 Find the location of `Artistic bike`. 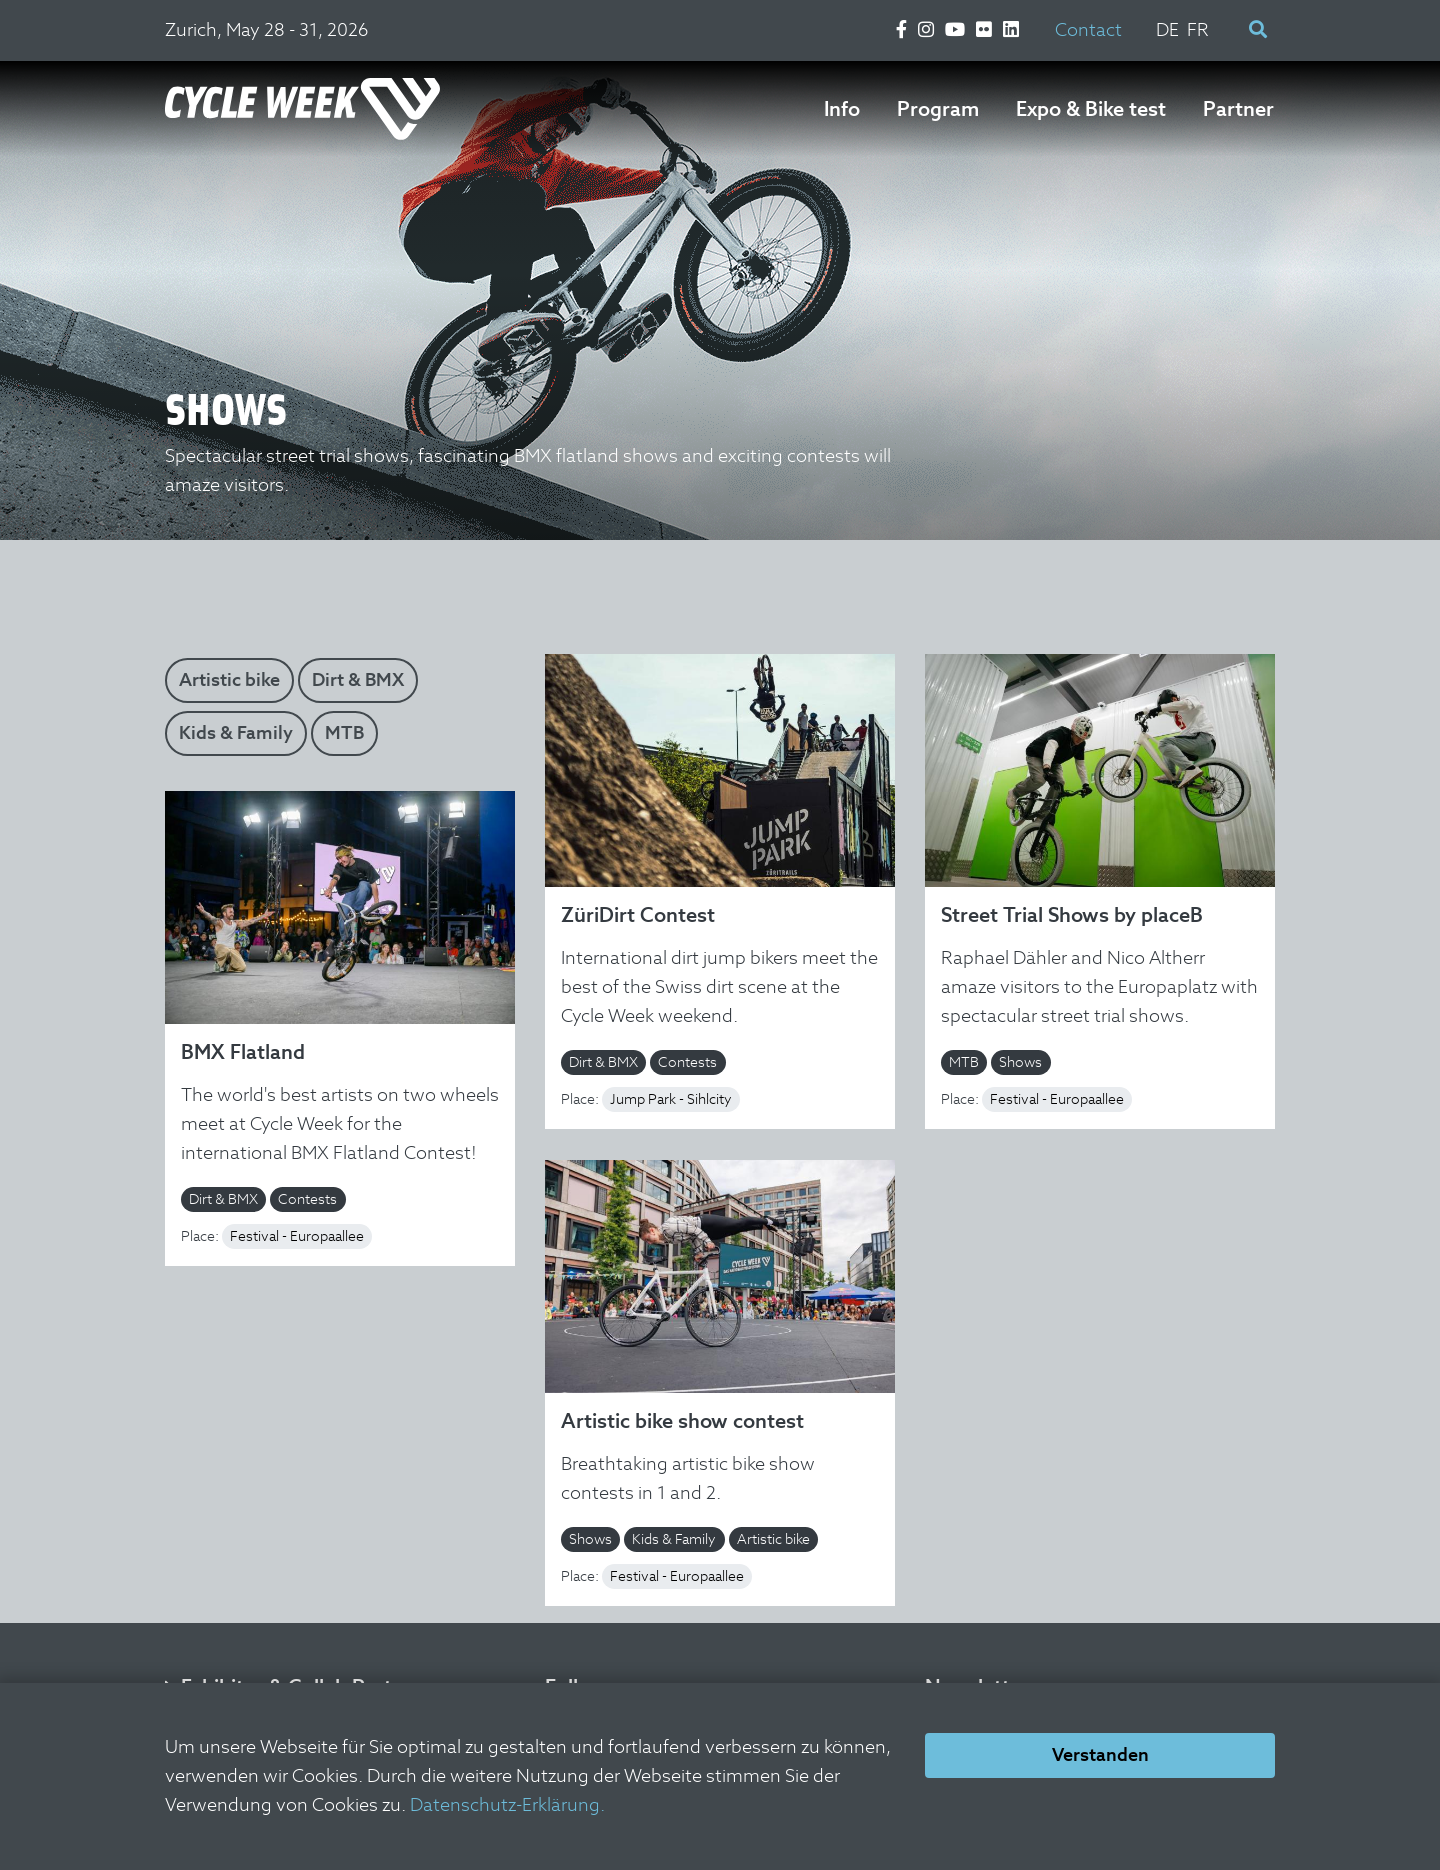

Artistic bike is located at coordinates (229, 679).